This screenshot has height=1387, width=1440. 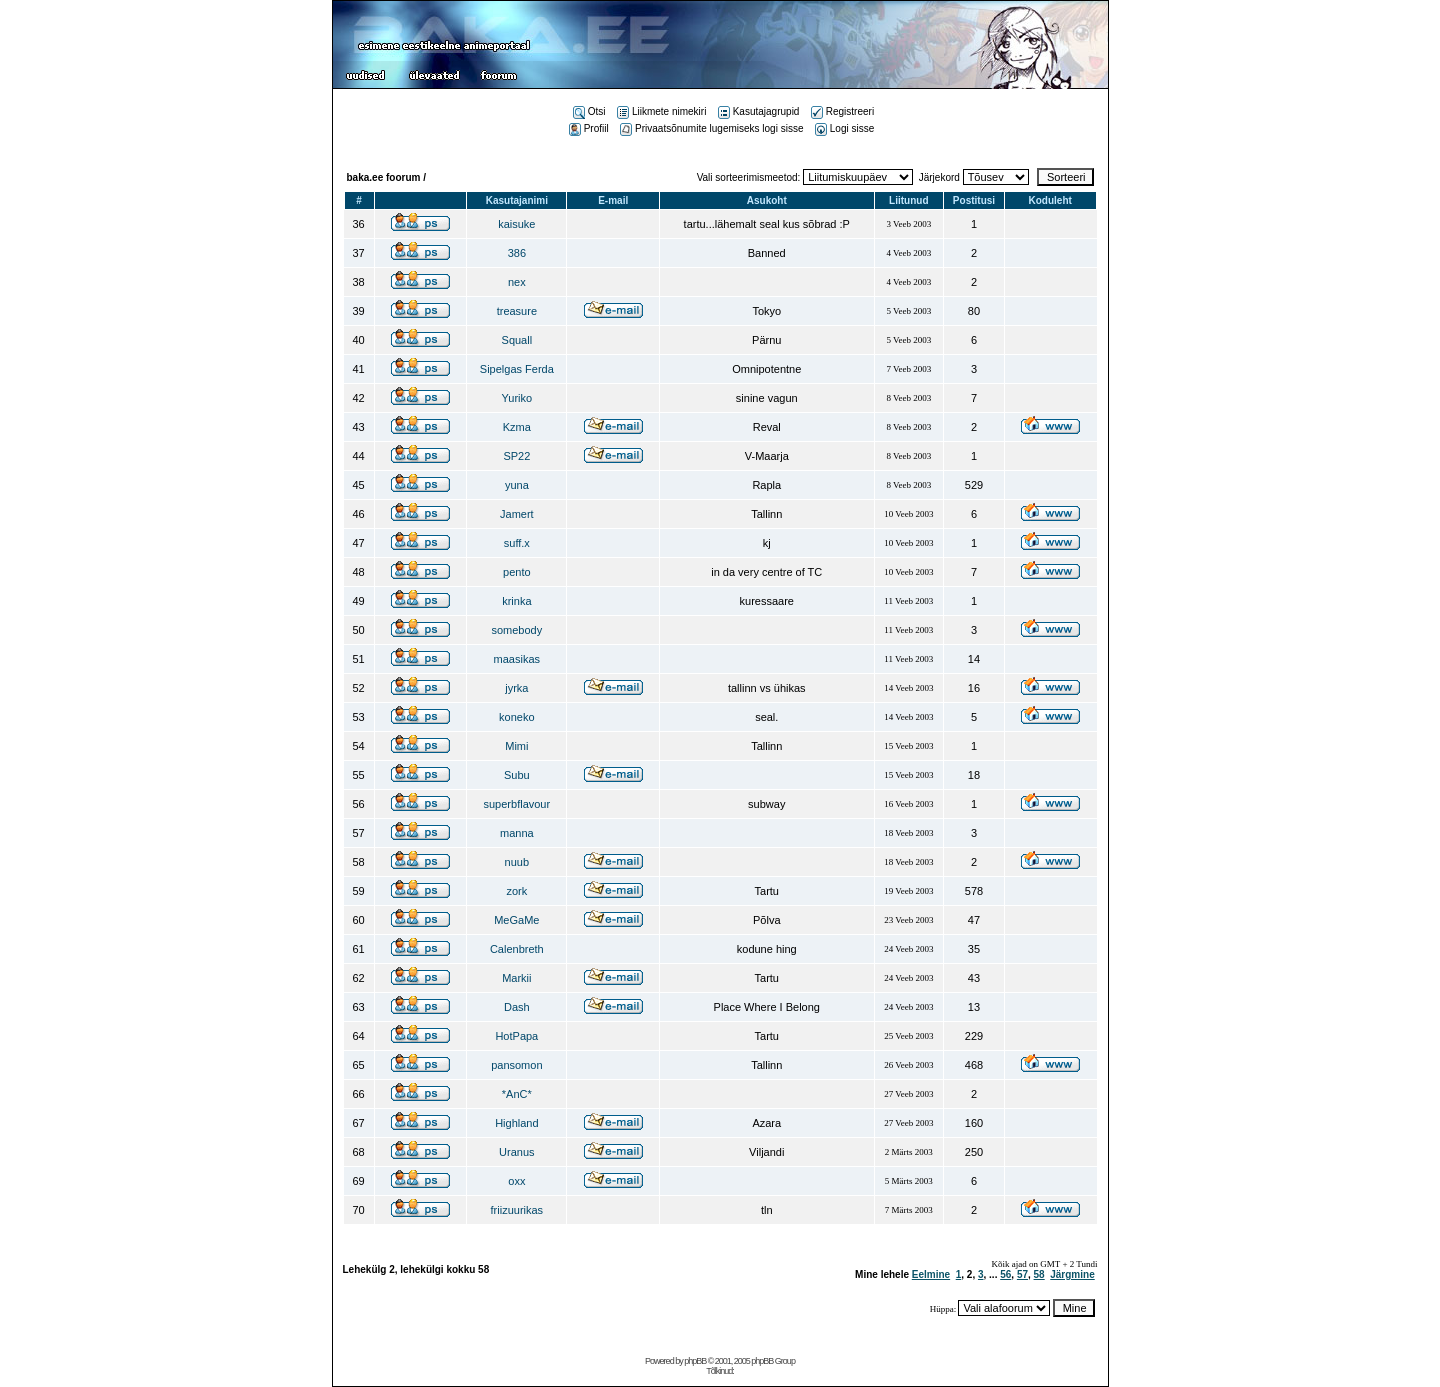 I want to click on nuub, so click(x=517, y=862).